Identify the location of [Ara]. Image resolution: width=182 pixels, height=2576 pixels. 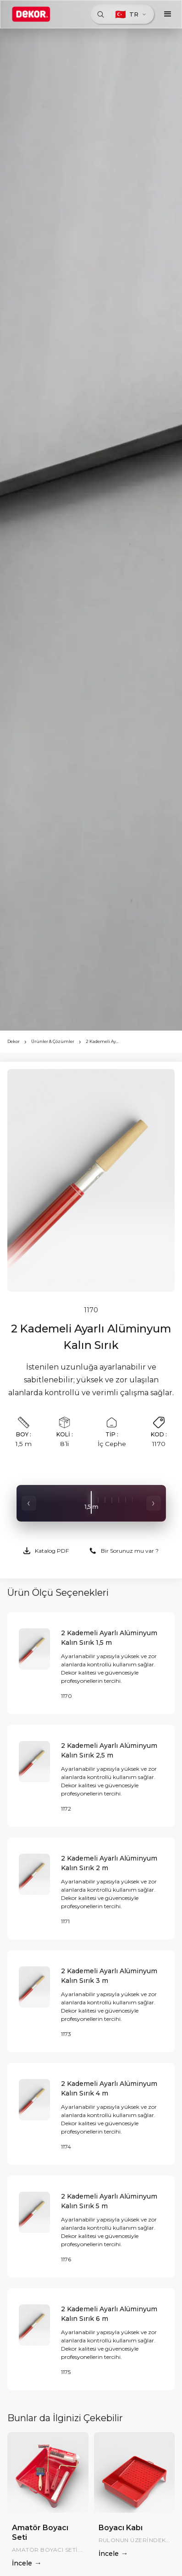
(100, 14).